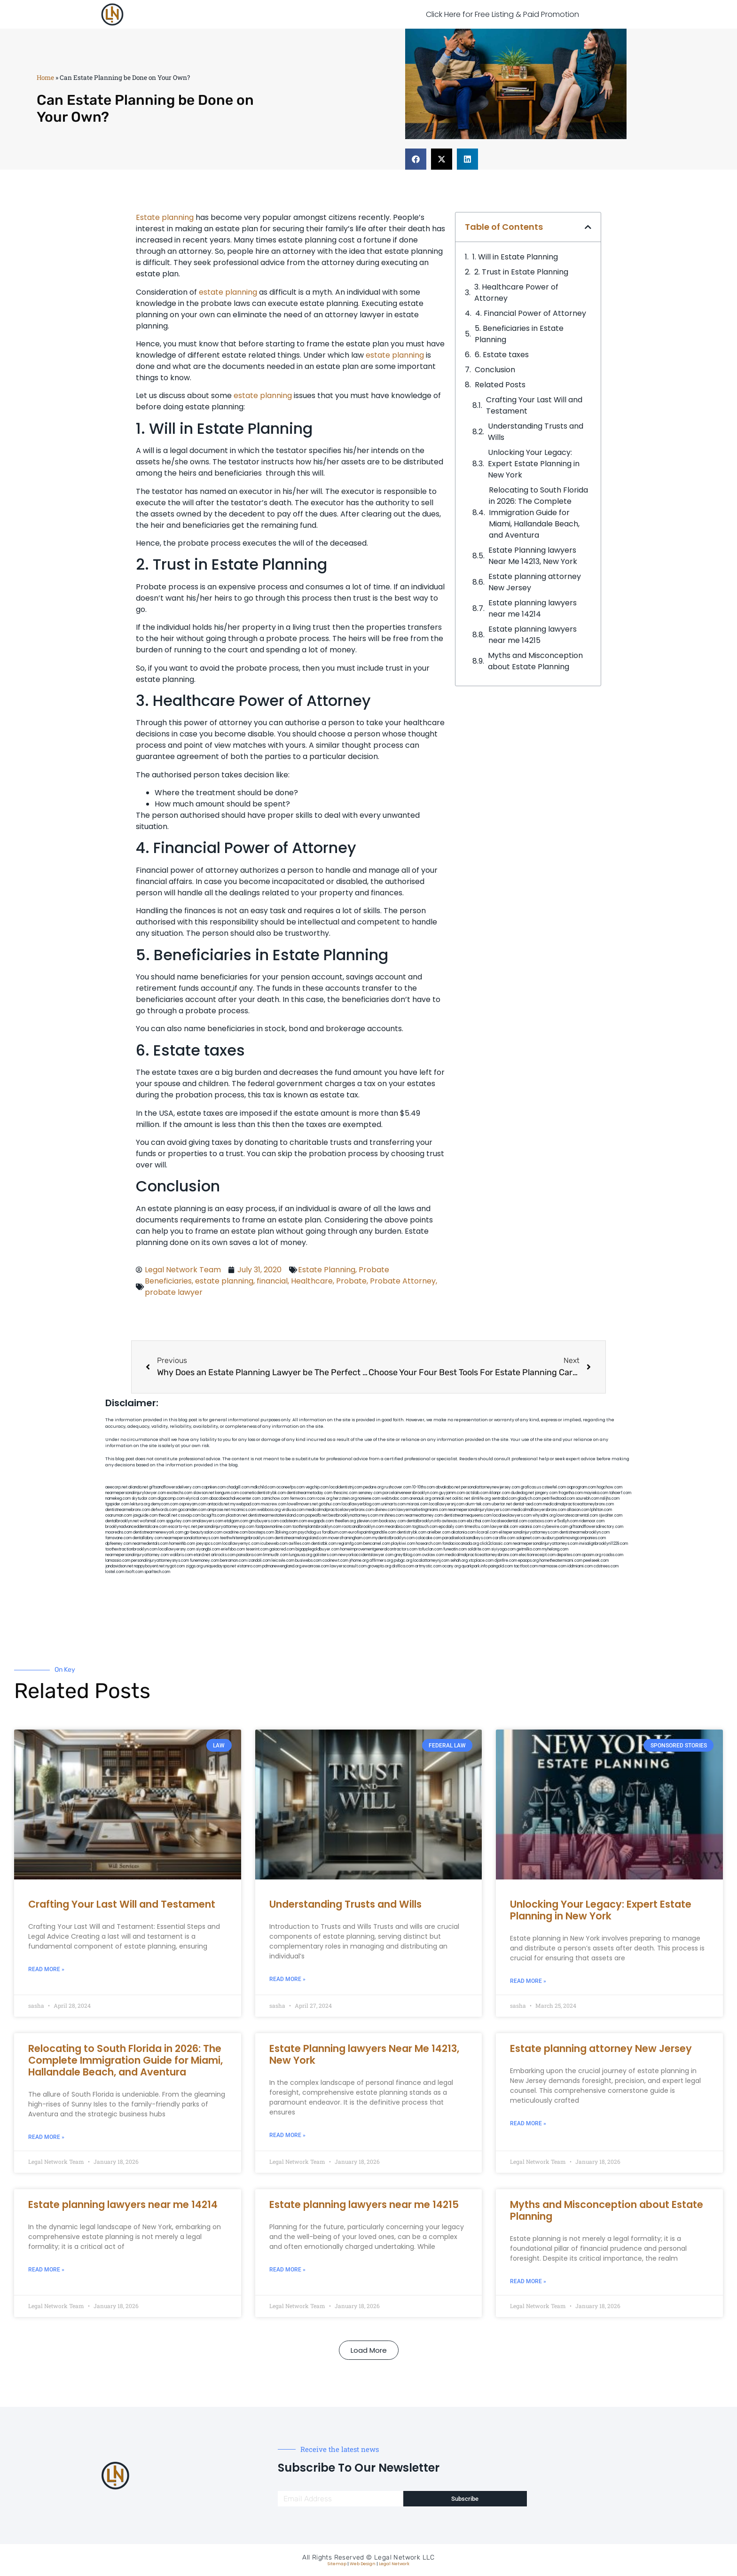 Image resolution: width=737 pixels, height=2576 pixels. I want to click on grovepto.org, so click(379, 1566).